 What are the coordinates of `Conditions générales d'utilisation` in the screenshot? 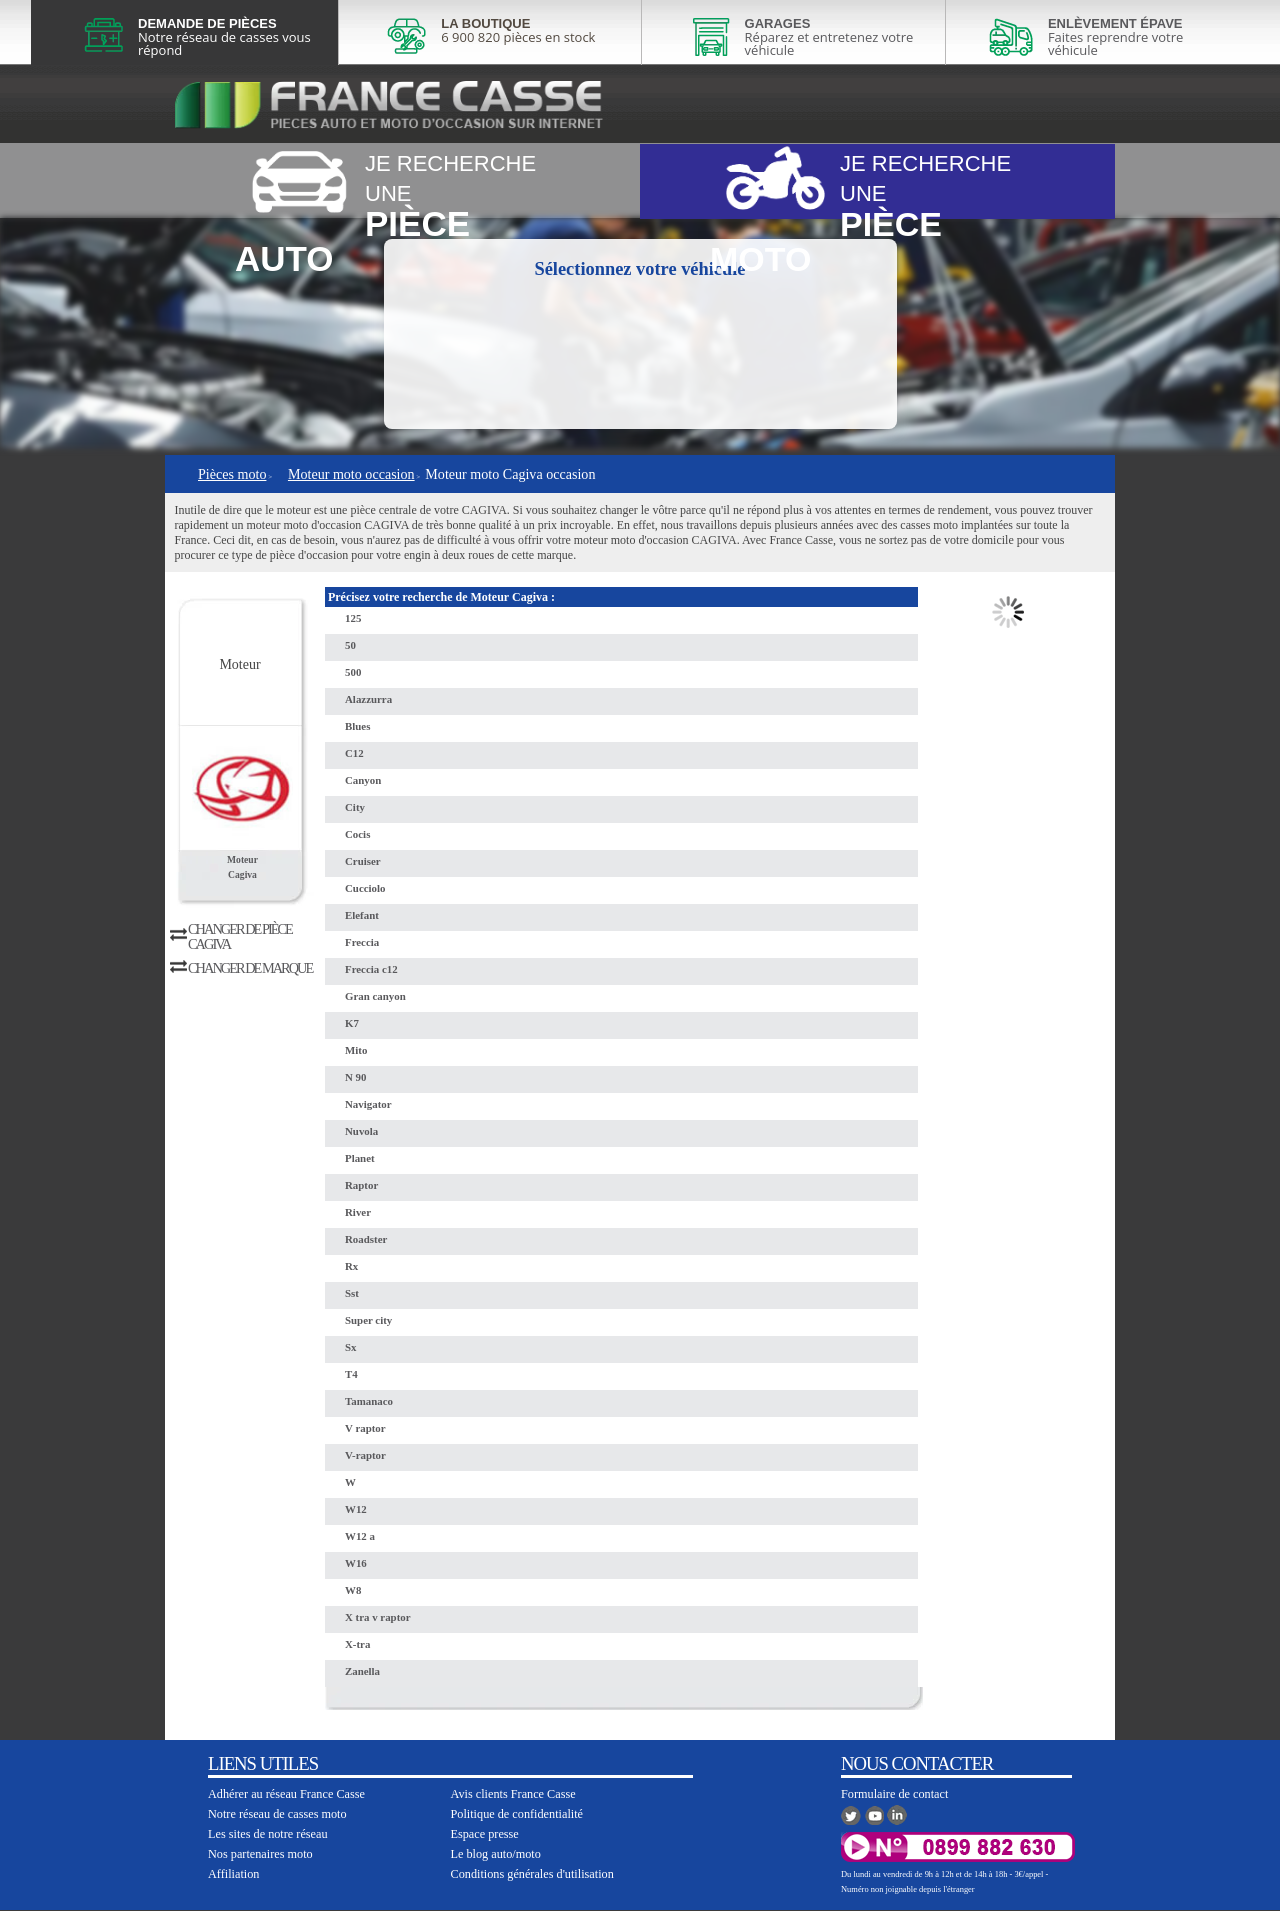 It's located at (532, 1874).